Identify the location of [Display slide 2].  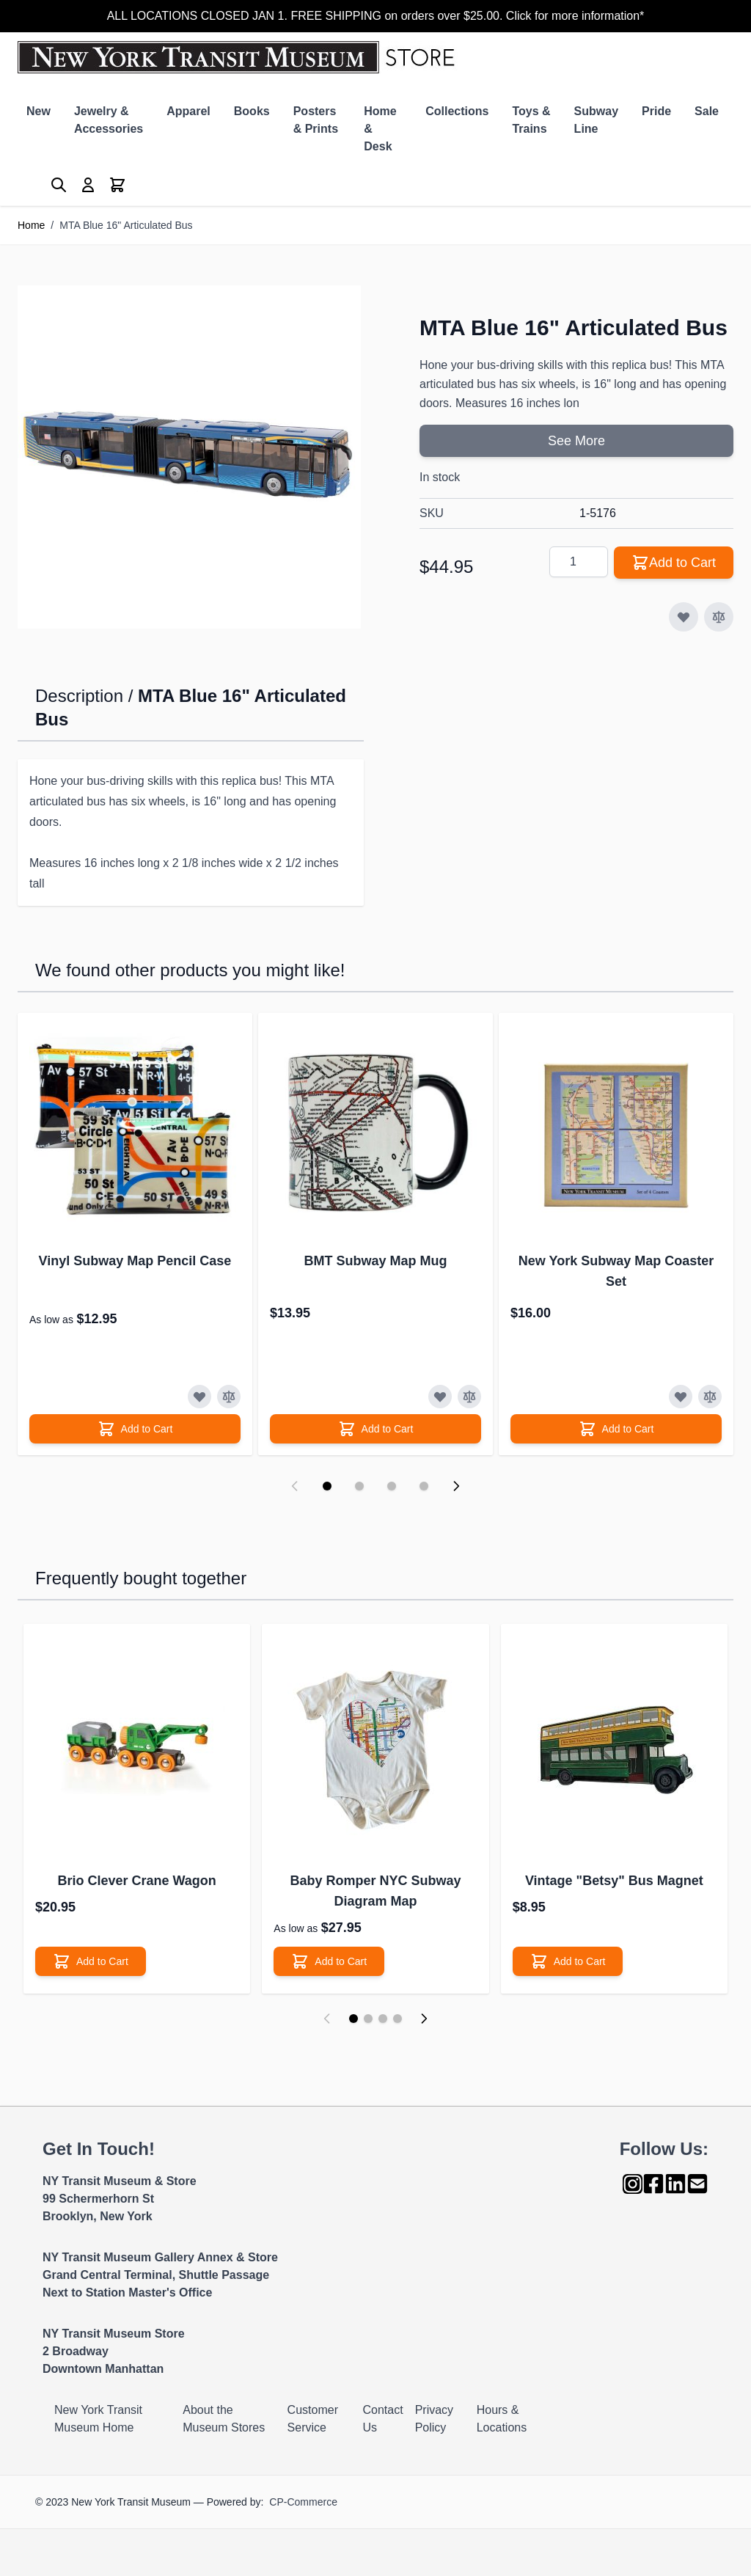
(359, 1486).